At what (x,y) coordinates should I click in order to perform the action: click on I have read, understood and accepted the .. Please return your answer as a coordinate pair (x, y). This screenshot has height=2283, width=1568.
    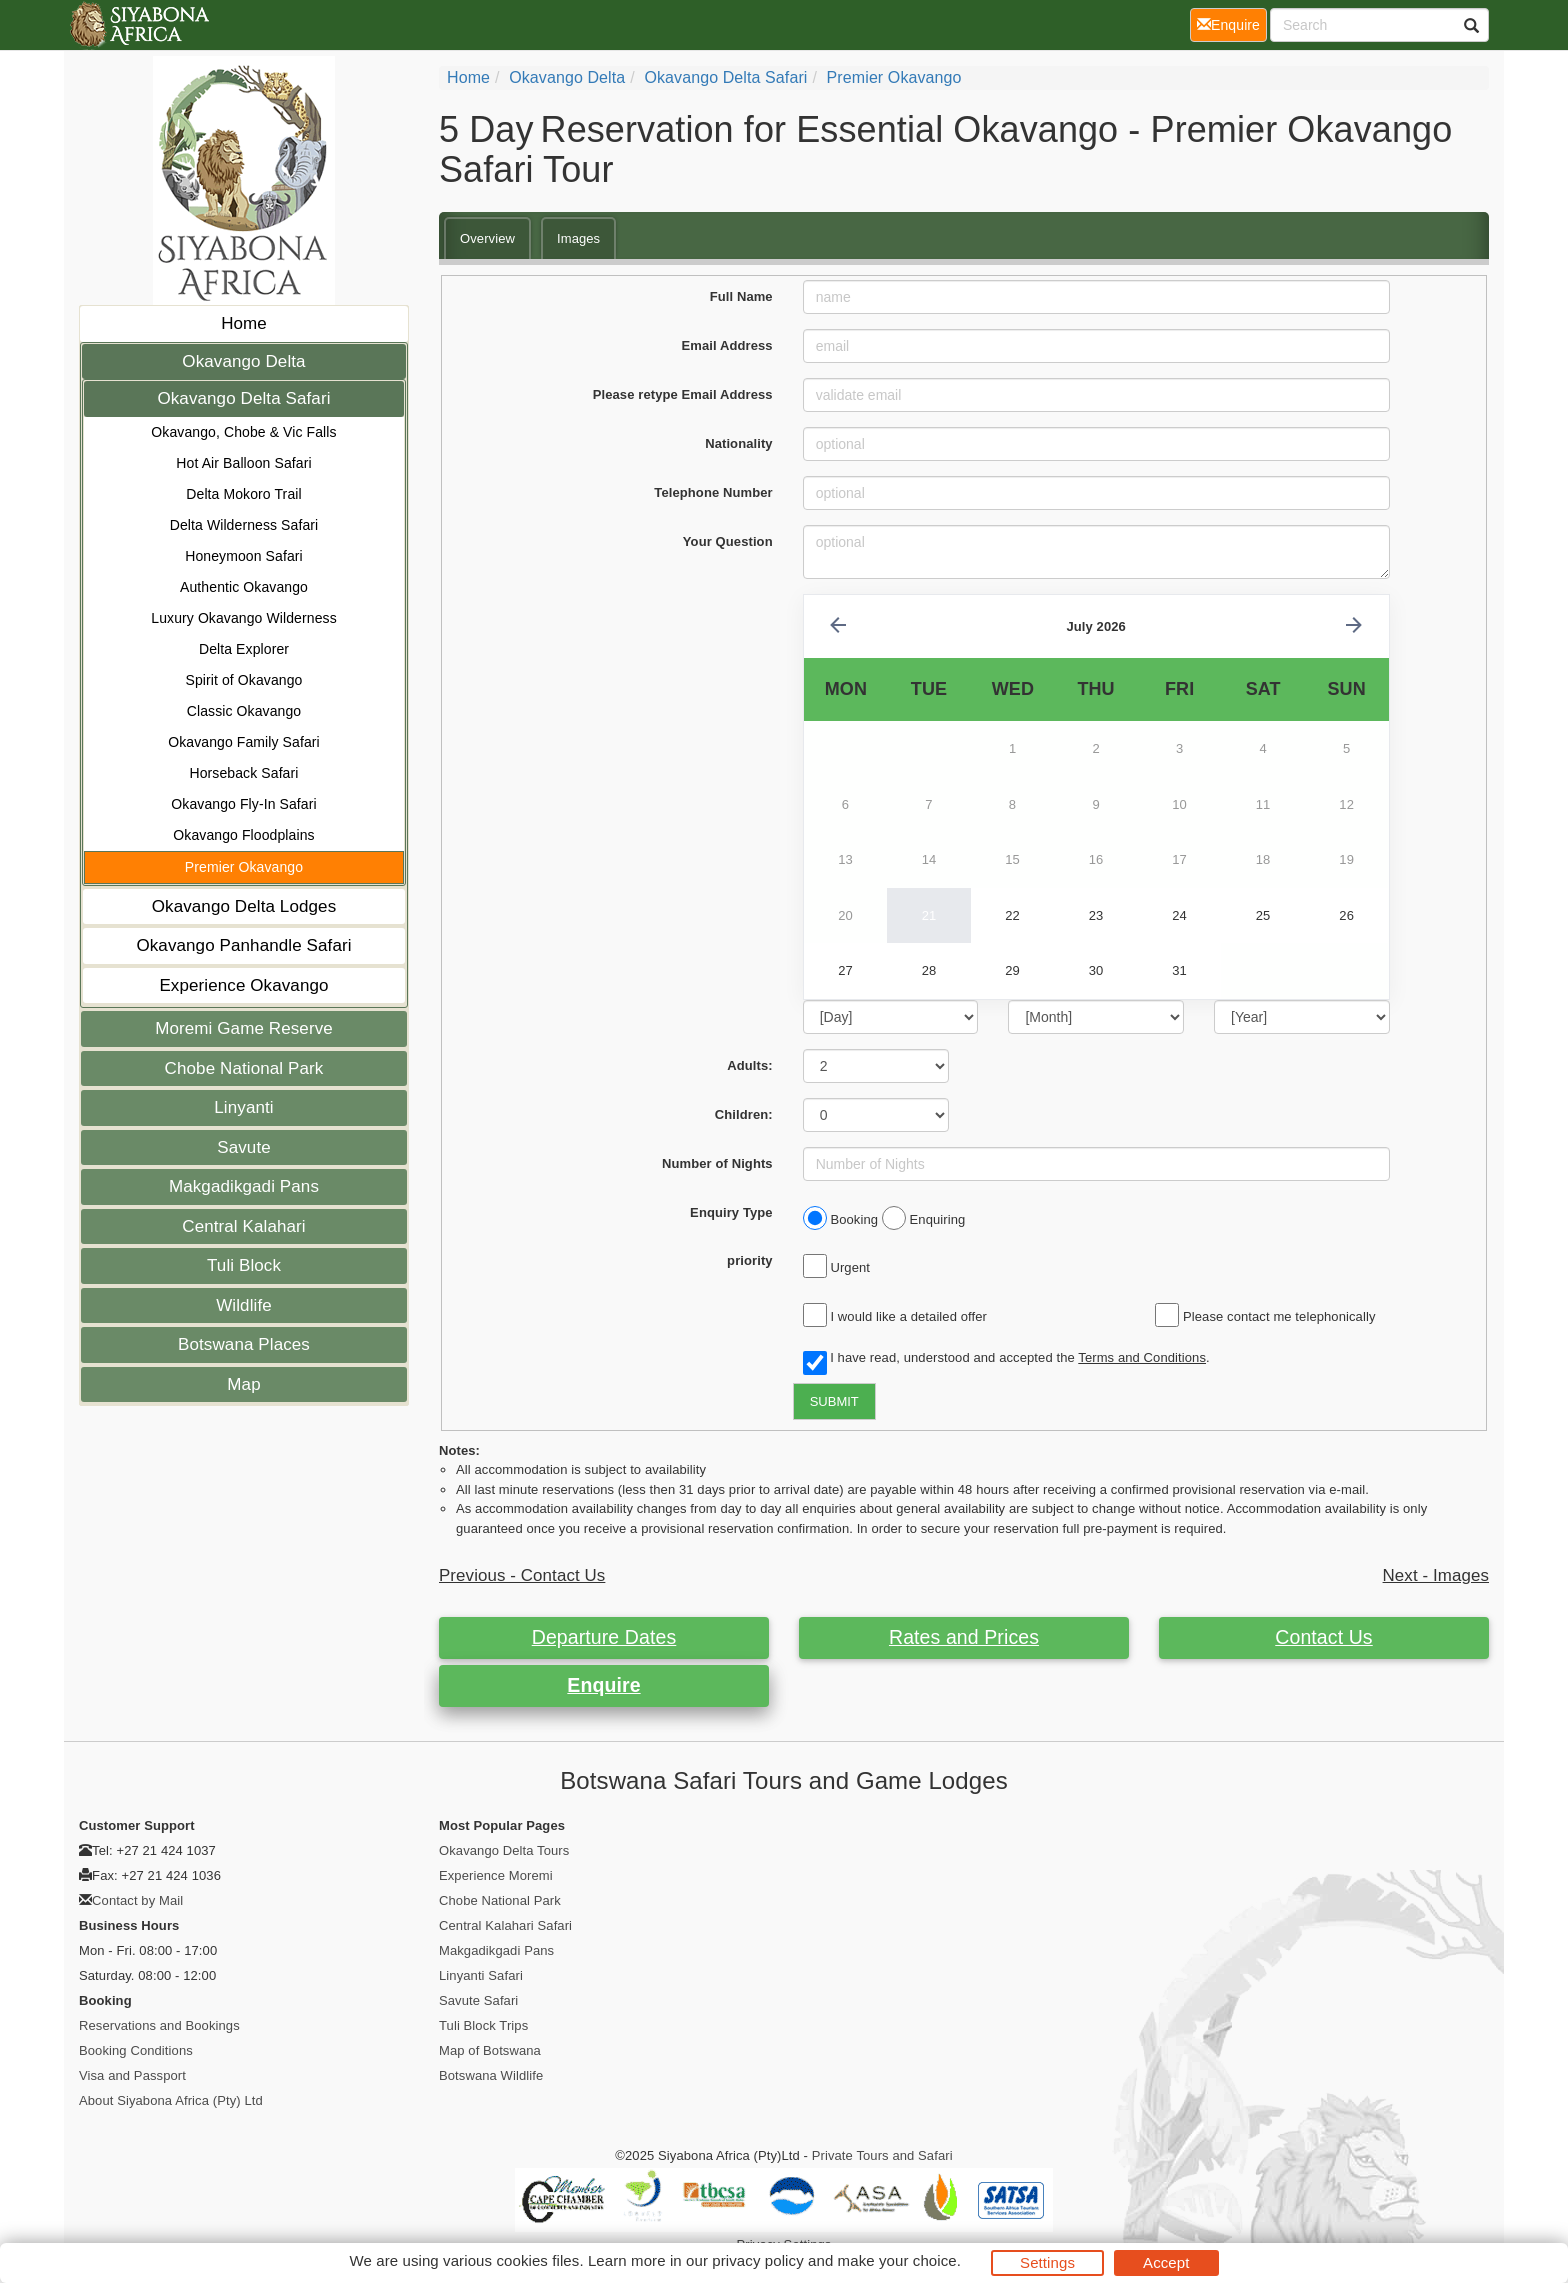
    Looking at the image, I should click on (1006, 1359).